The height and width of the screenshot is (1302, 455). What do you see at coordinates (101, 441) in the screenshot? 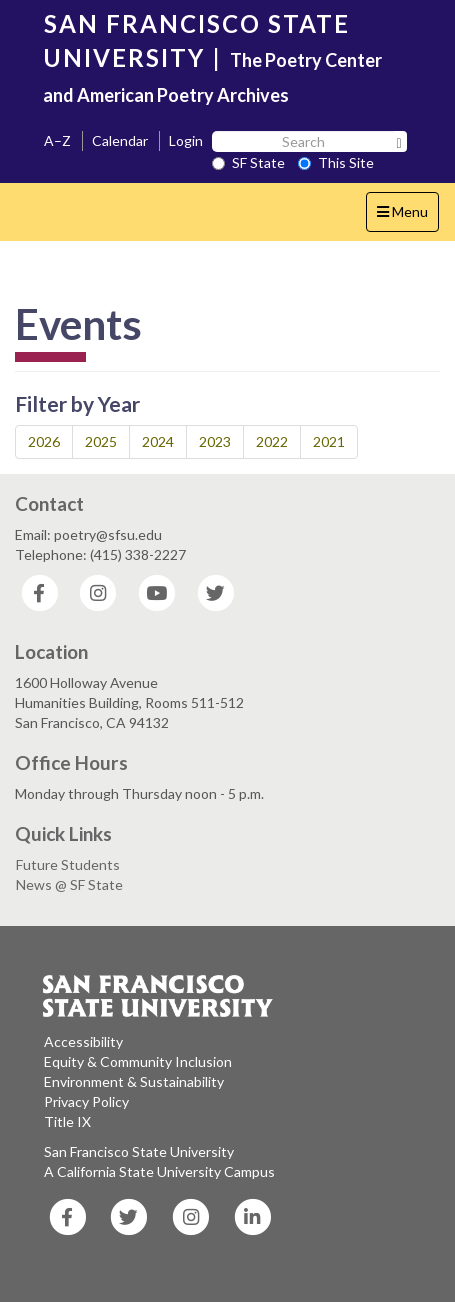
I see `2025` at bounding box center [101, 441].